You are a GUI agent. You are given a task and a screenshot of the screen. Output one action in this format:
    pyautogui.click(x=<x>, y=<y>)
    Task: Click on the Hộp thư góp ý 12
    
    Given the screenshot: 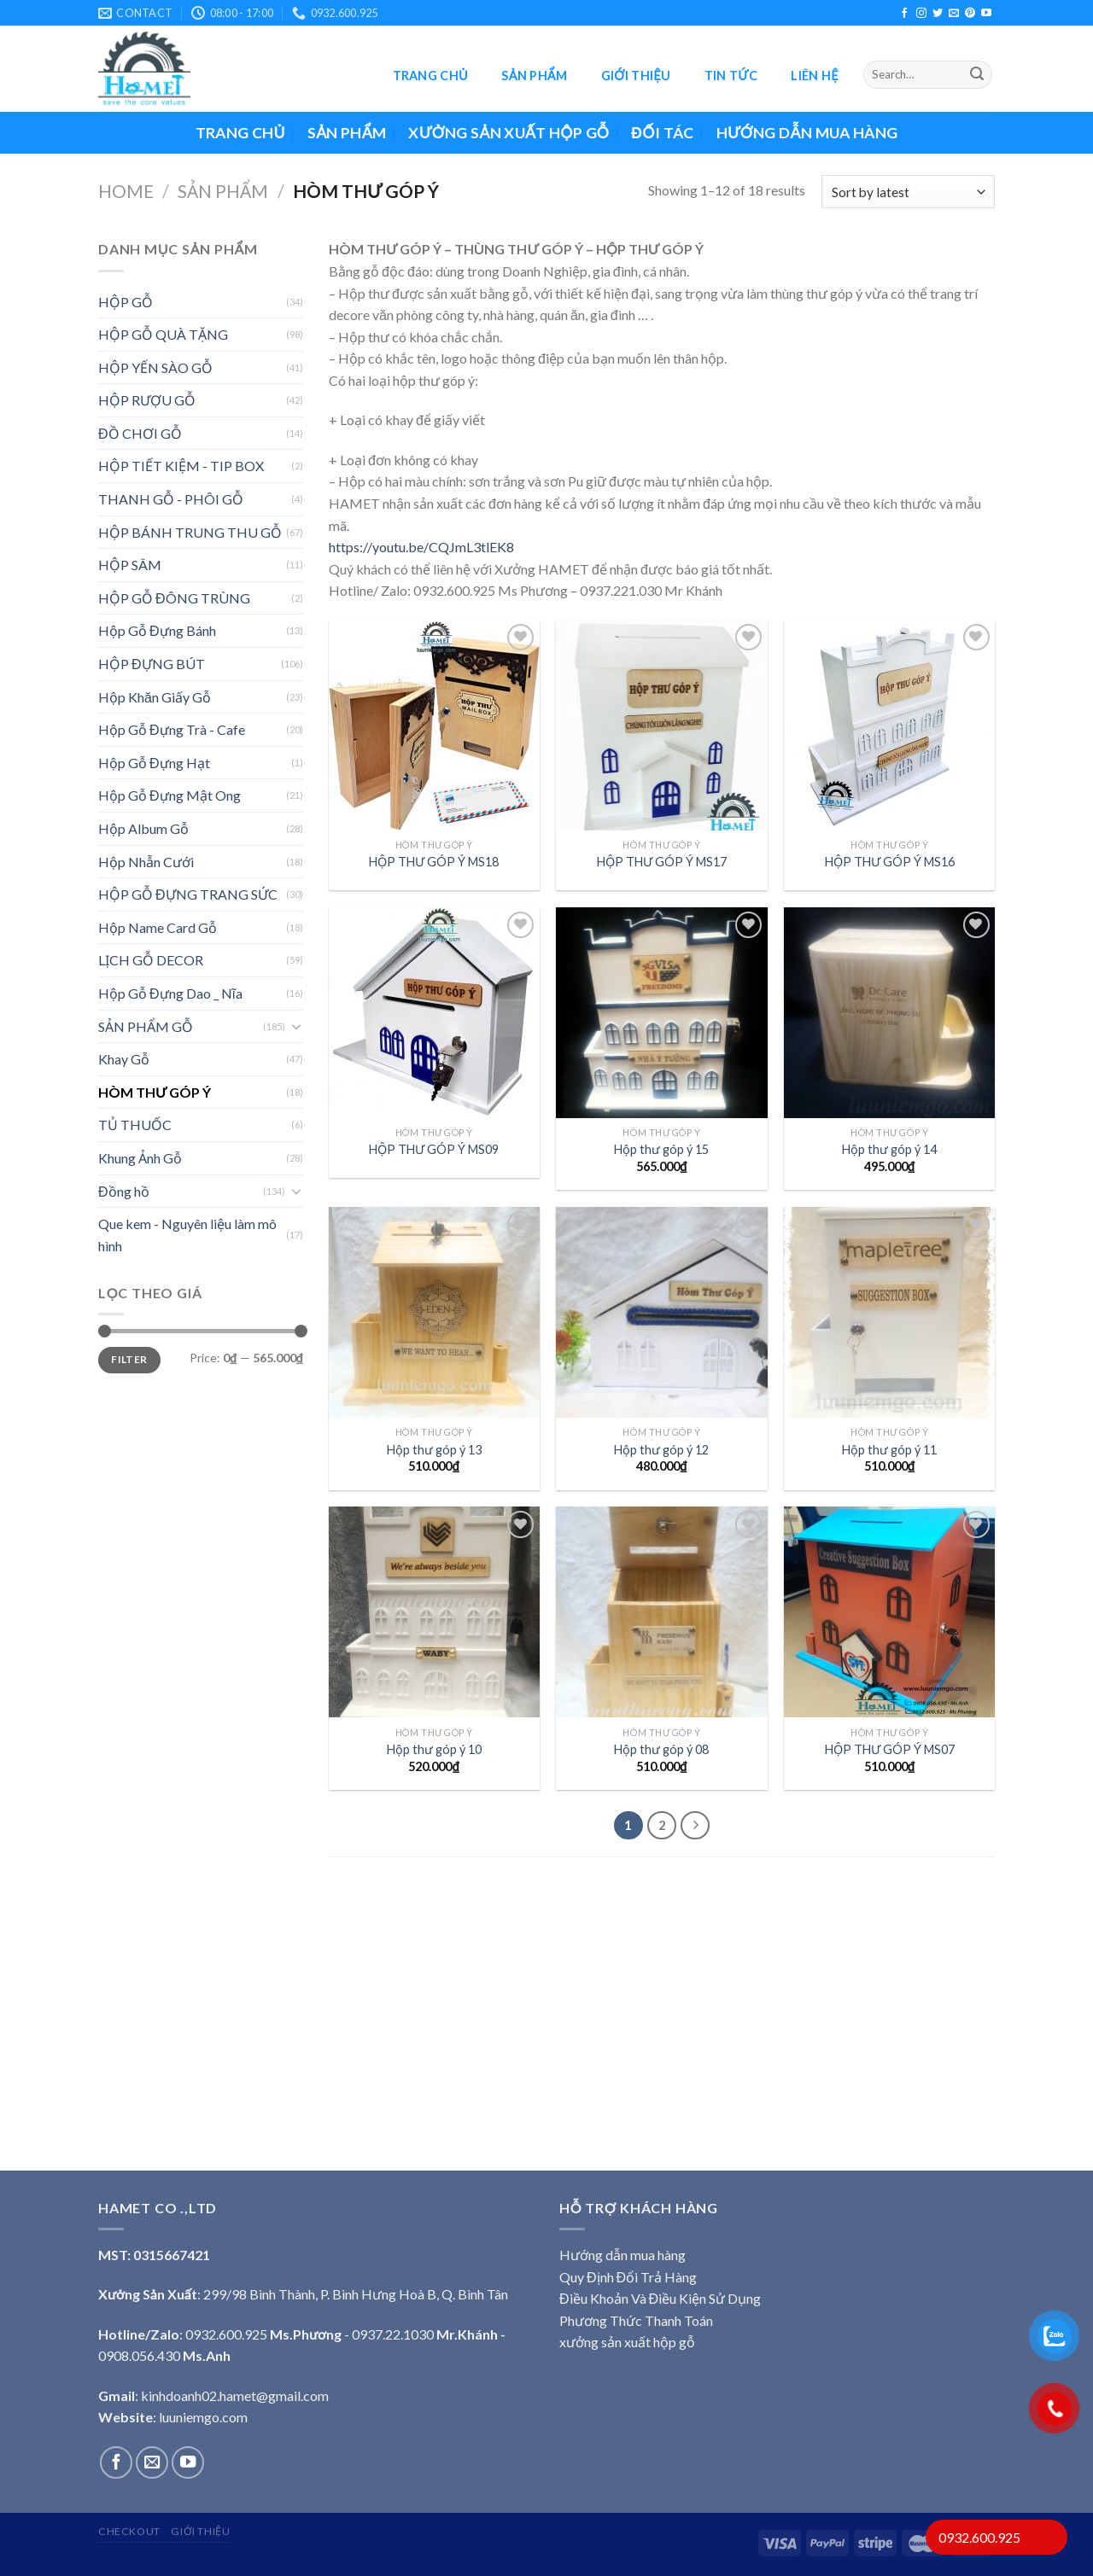 What is the action you would take?
    pyautogui.click(x=661, y=1449)
    